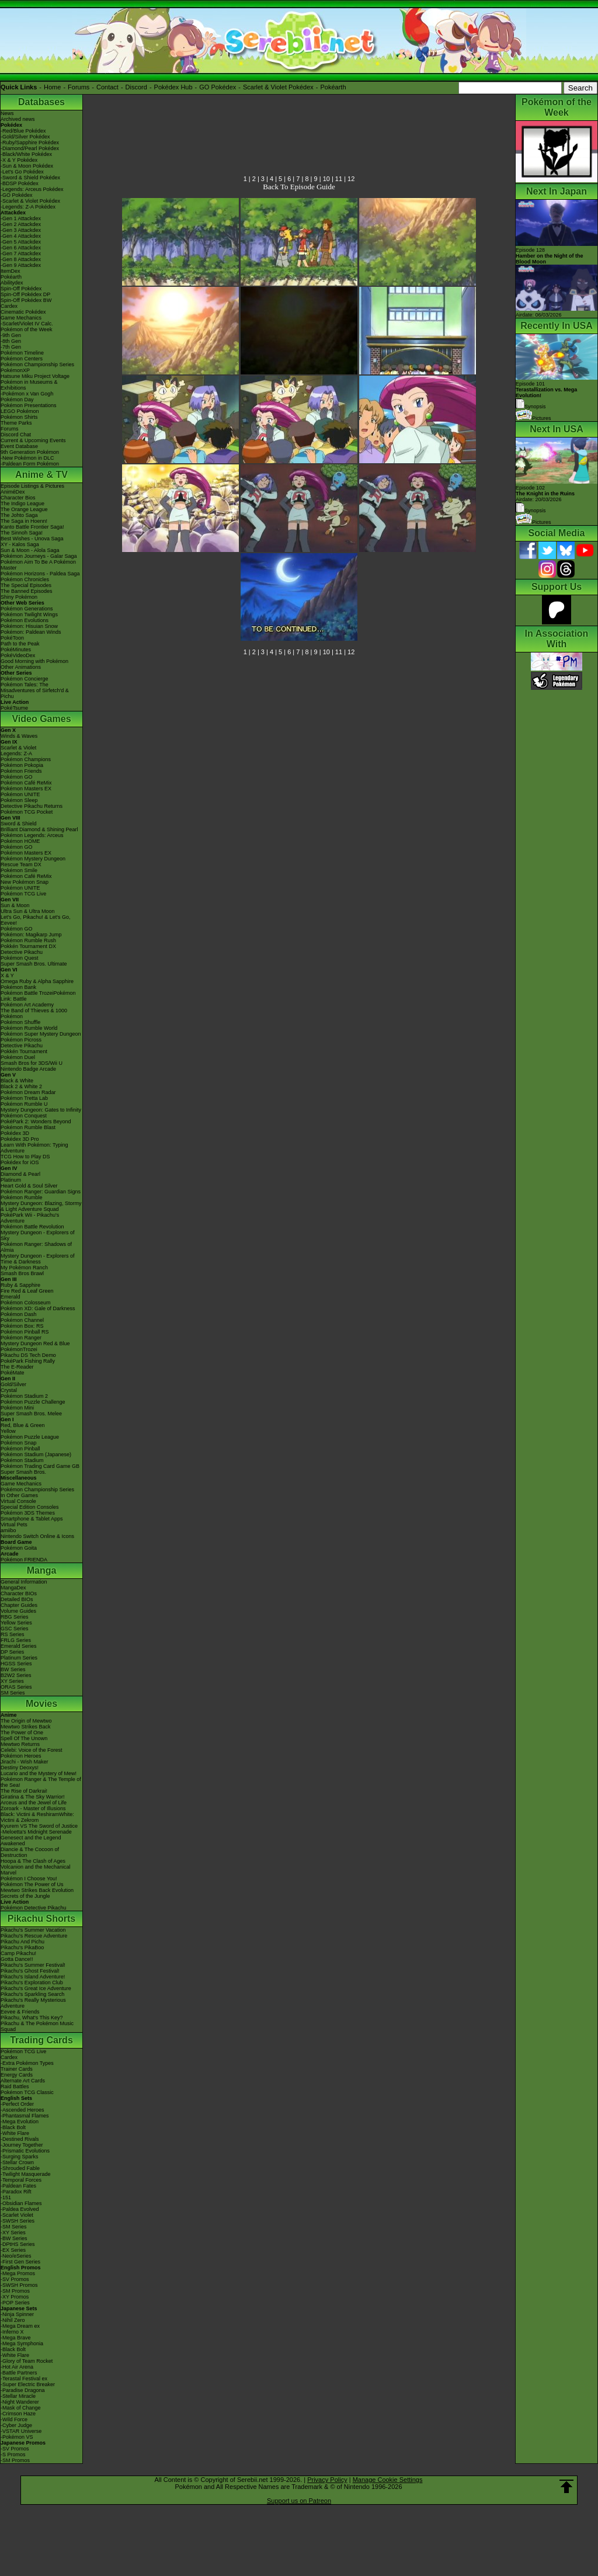 Image resolution: width=598 pixels, height=2576 pixels. Describe the element at coordinates (21, 2408) in the screenshot. I see `-Mask of Change` at that location.